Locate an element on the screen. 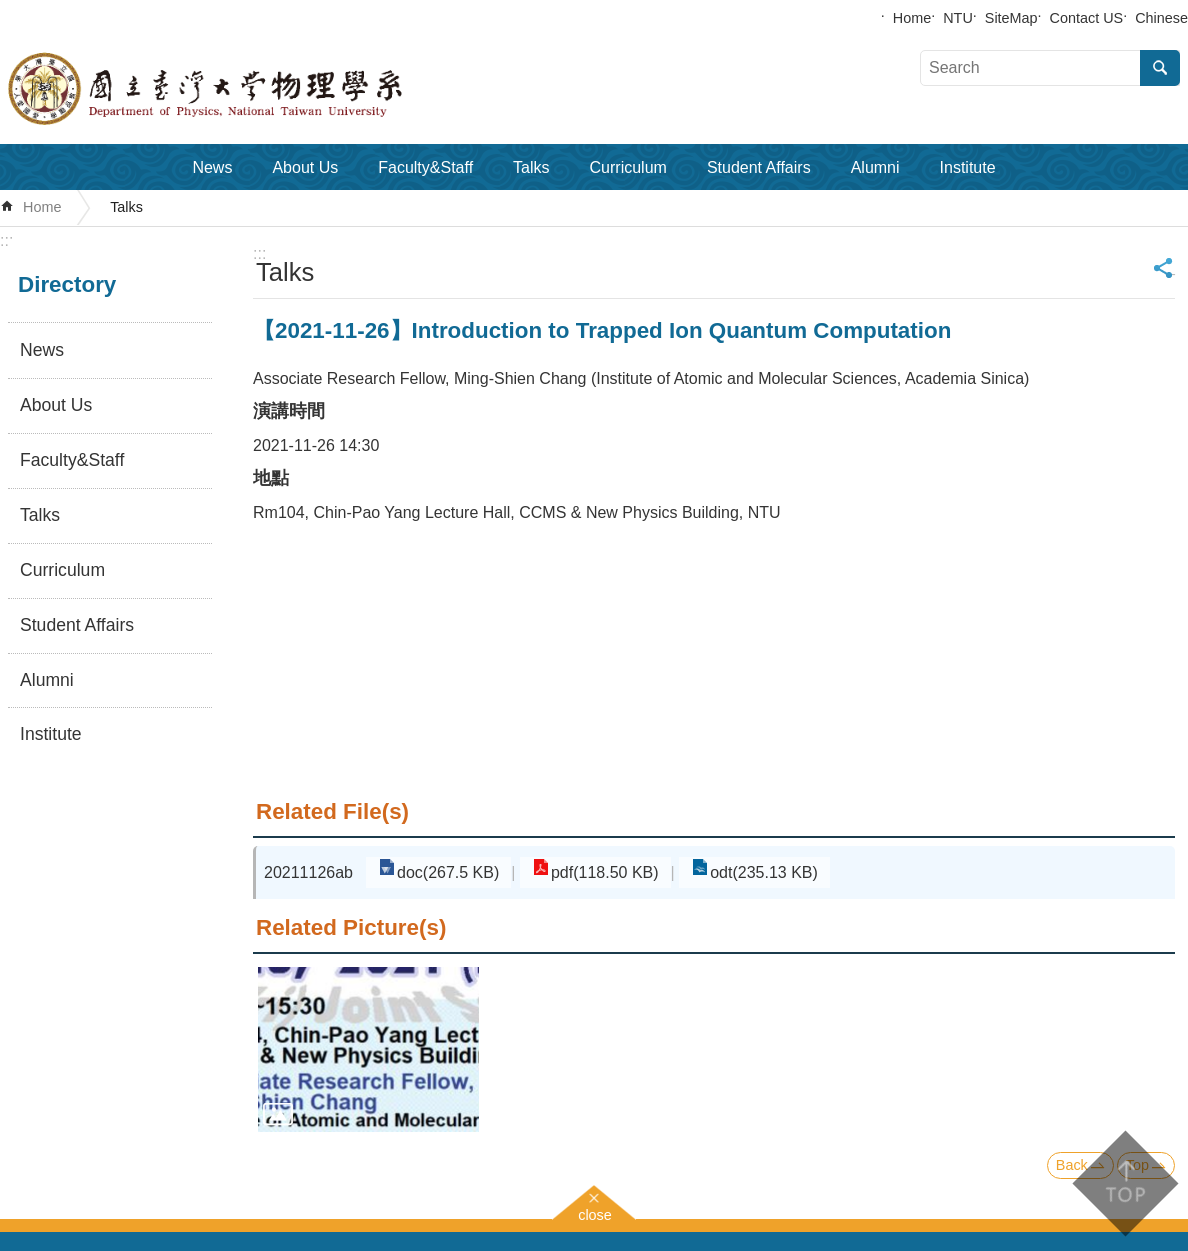 This screenshot has width=1188, height=1251. SiteMap is located at coordinates (1011, 18).